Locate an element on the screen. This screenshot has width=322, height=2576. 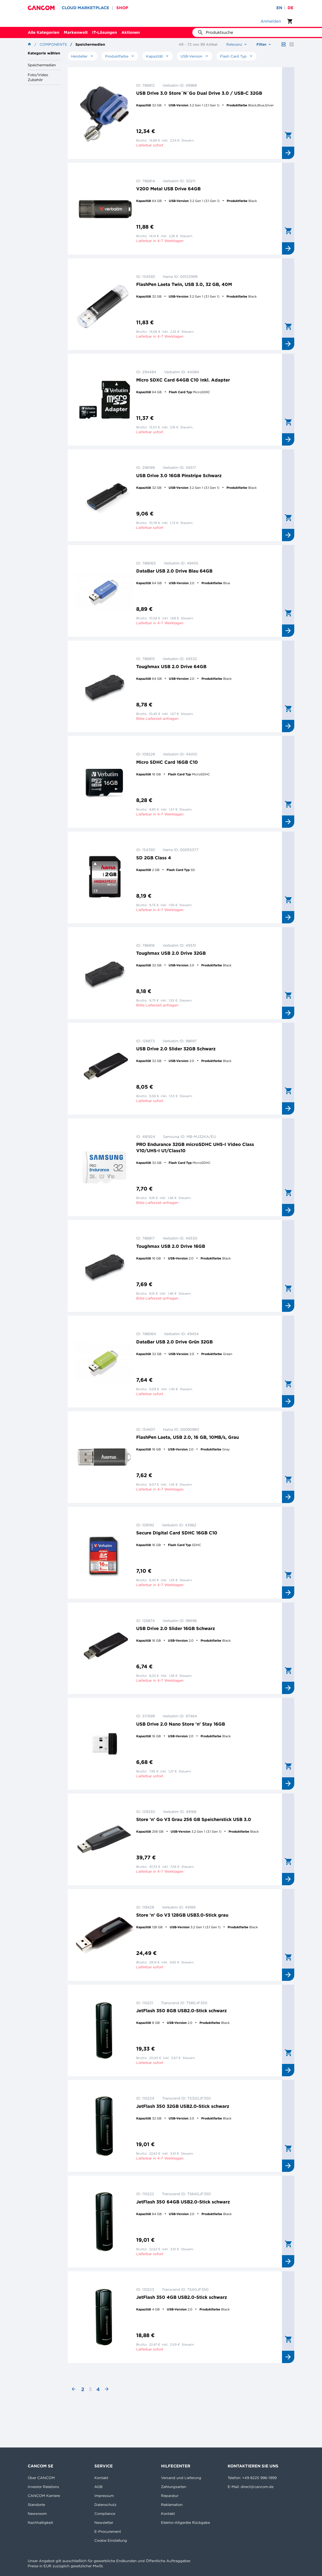
Toughmax USB 2.0 Drive 64GB is located at coordinates (171, 666).